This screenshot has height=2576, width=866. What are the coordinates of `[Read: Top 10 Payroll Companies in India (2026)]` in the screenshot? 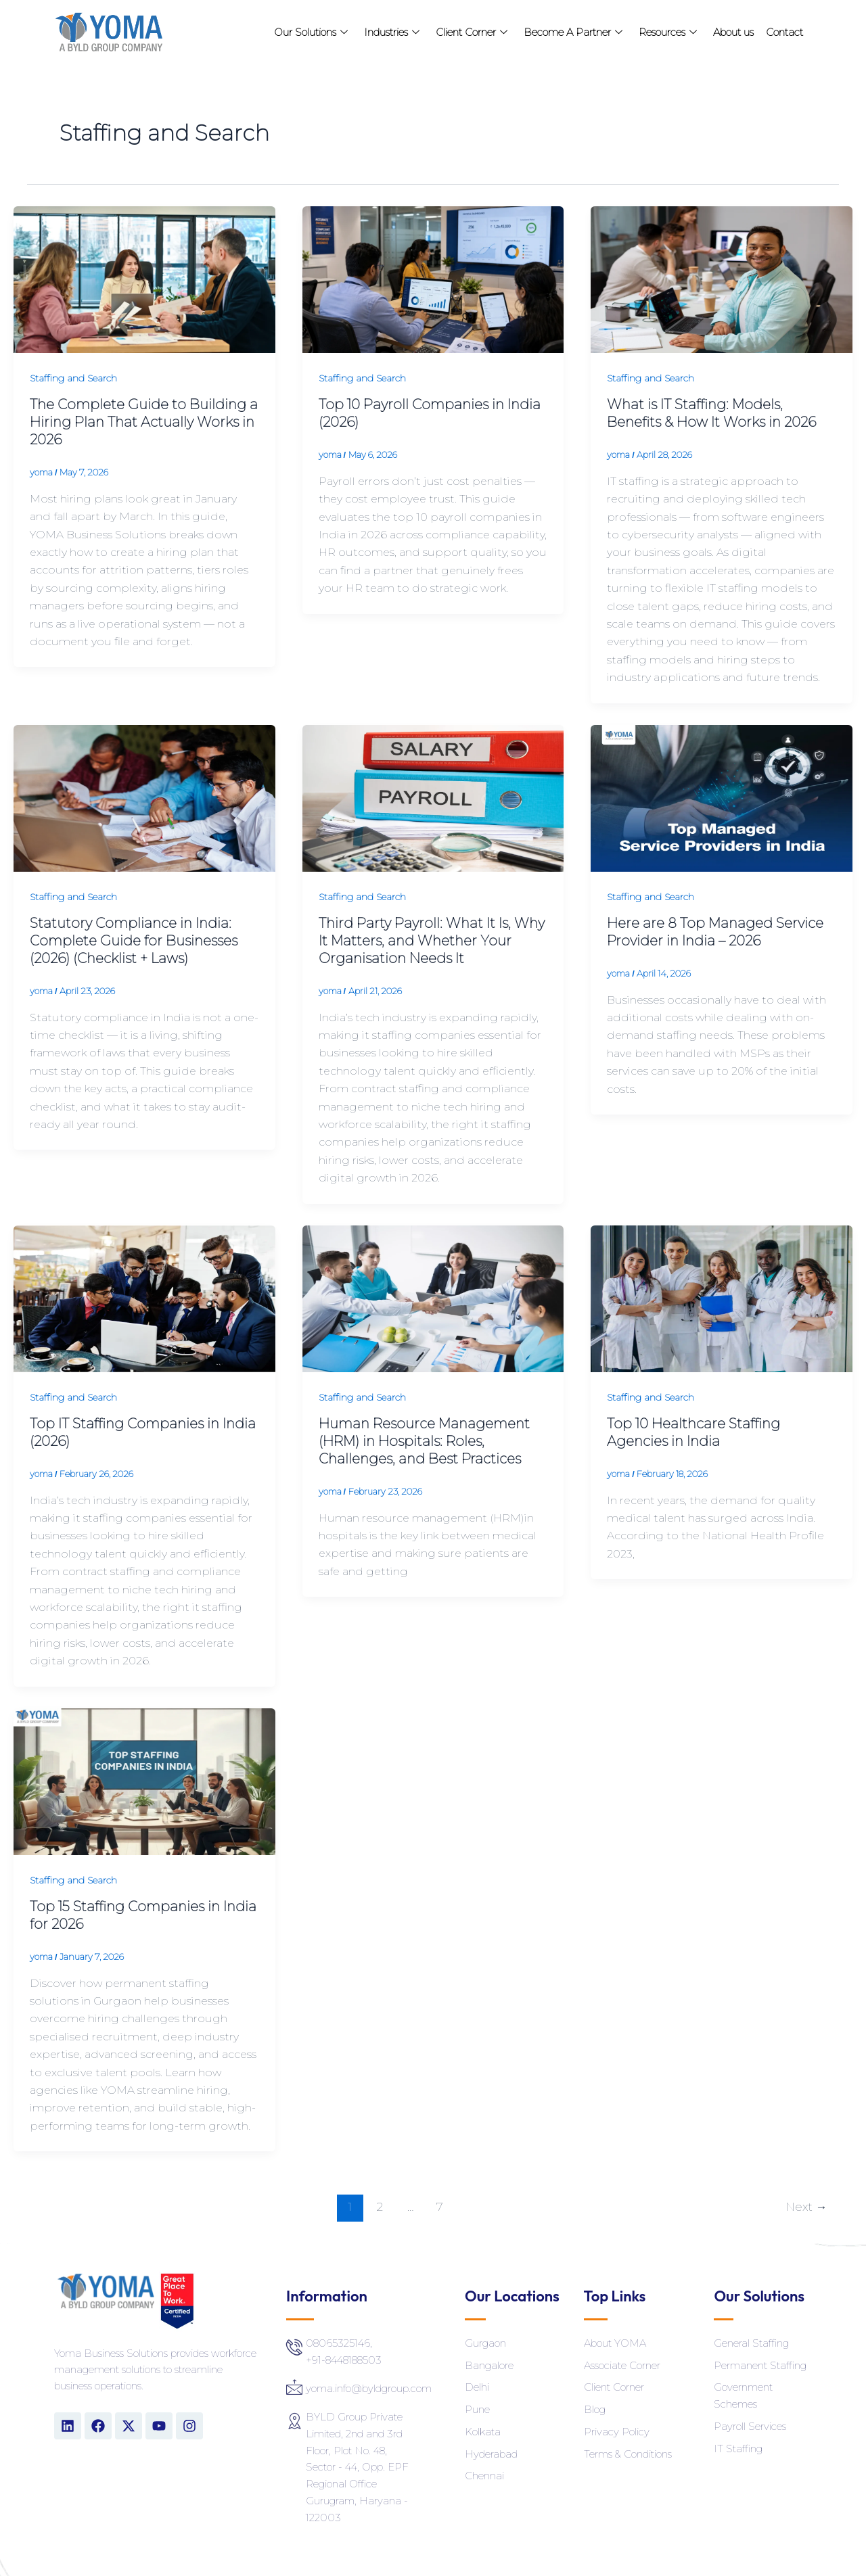 It's located at (433, 279).